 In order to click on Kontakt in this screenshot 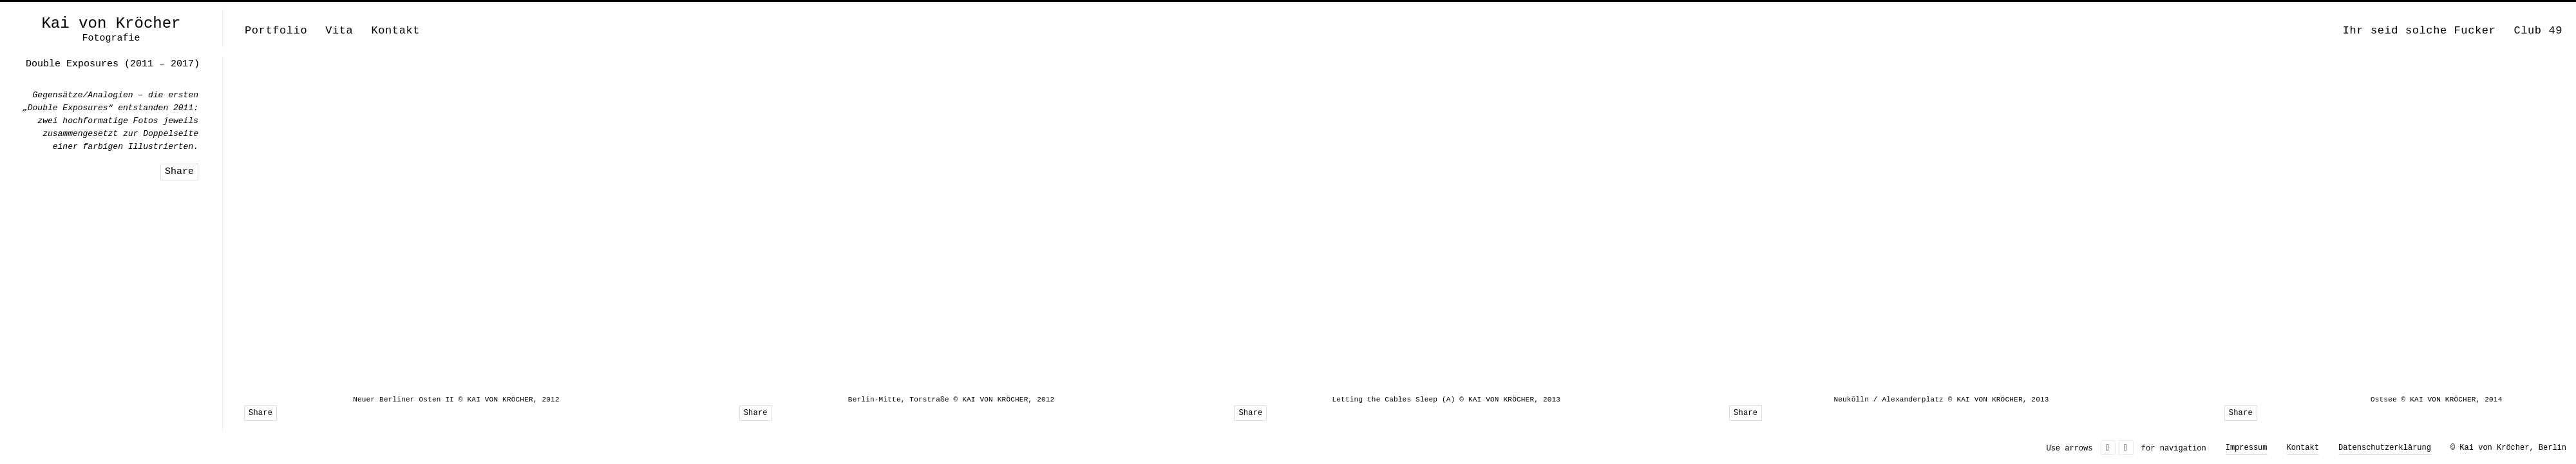, I will do `click(395, 30)`.